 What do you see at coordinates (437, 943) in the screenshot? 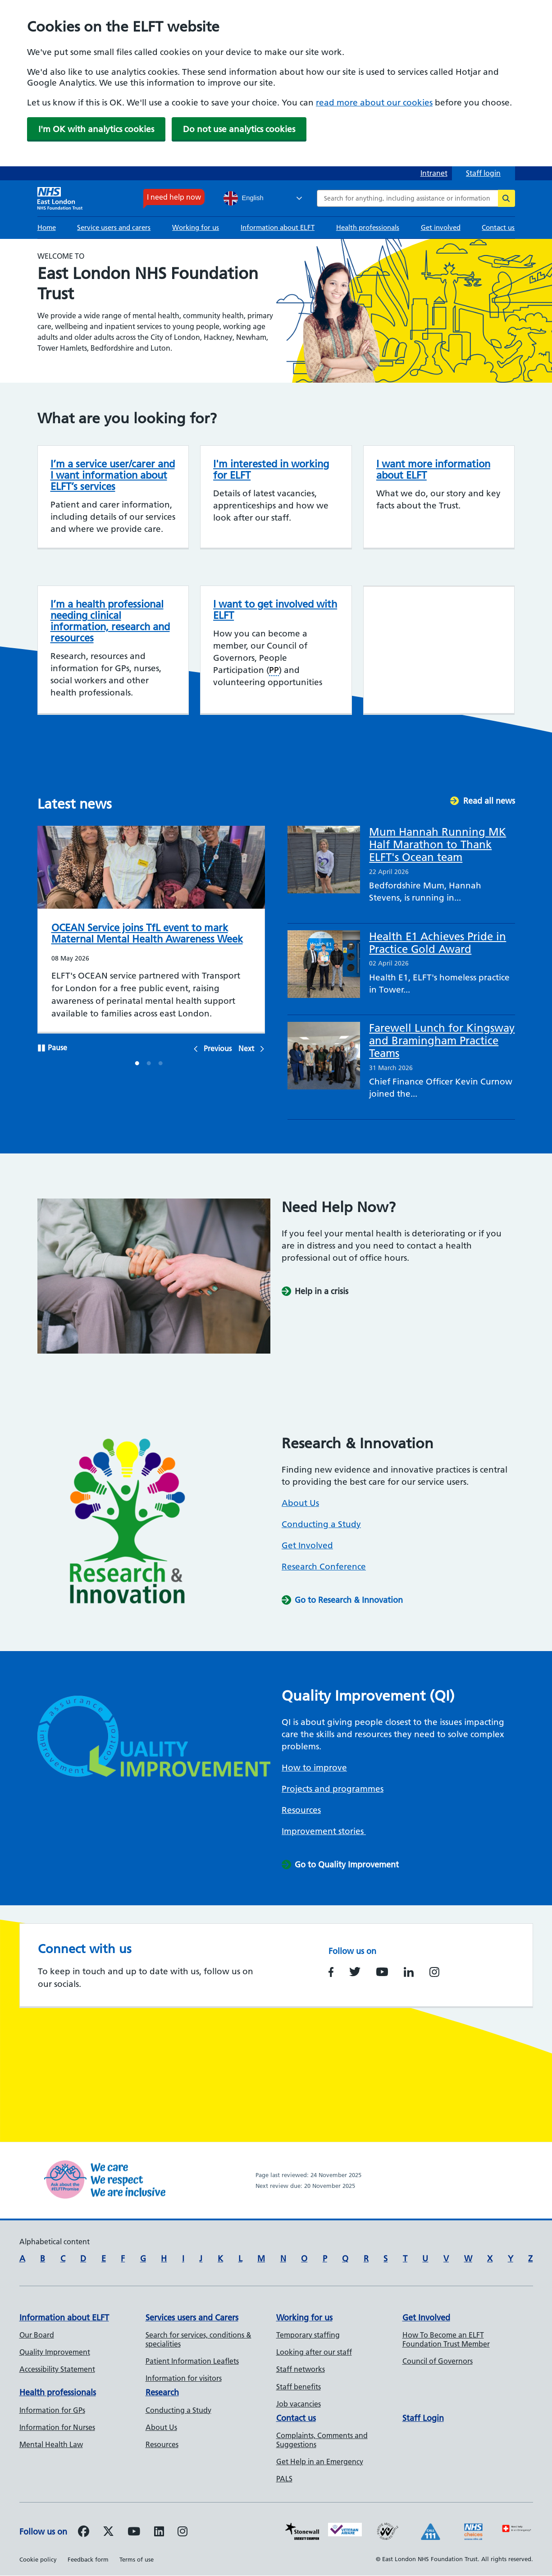
I see `Health E1 Achieves Pride in Practice Gold Award` at bounding box center [437, 943].